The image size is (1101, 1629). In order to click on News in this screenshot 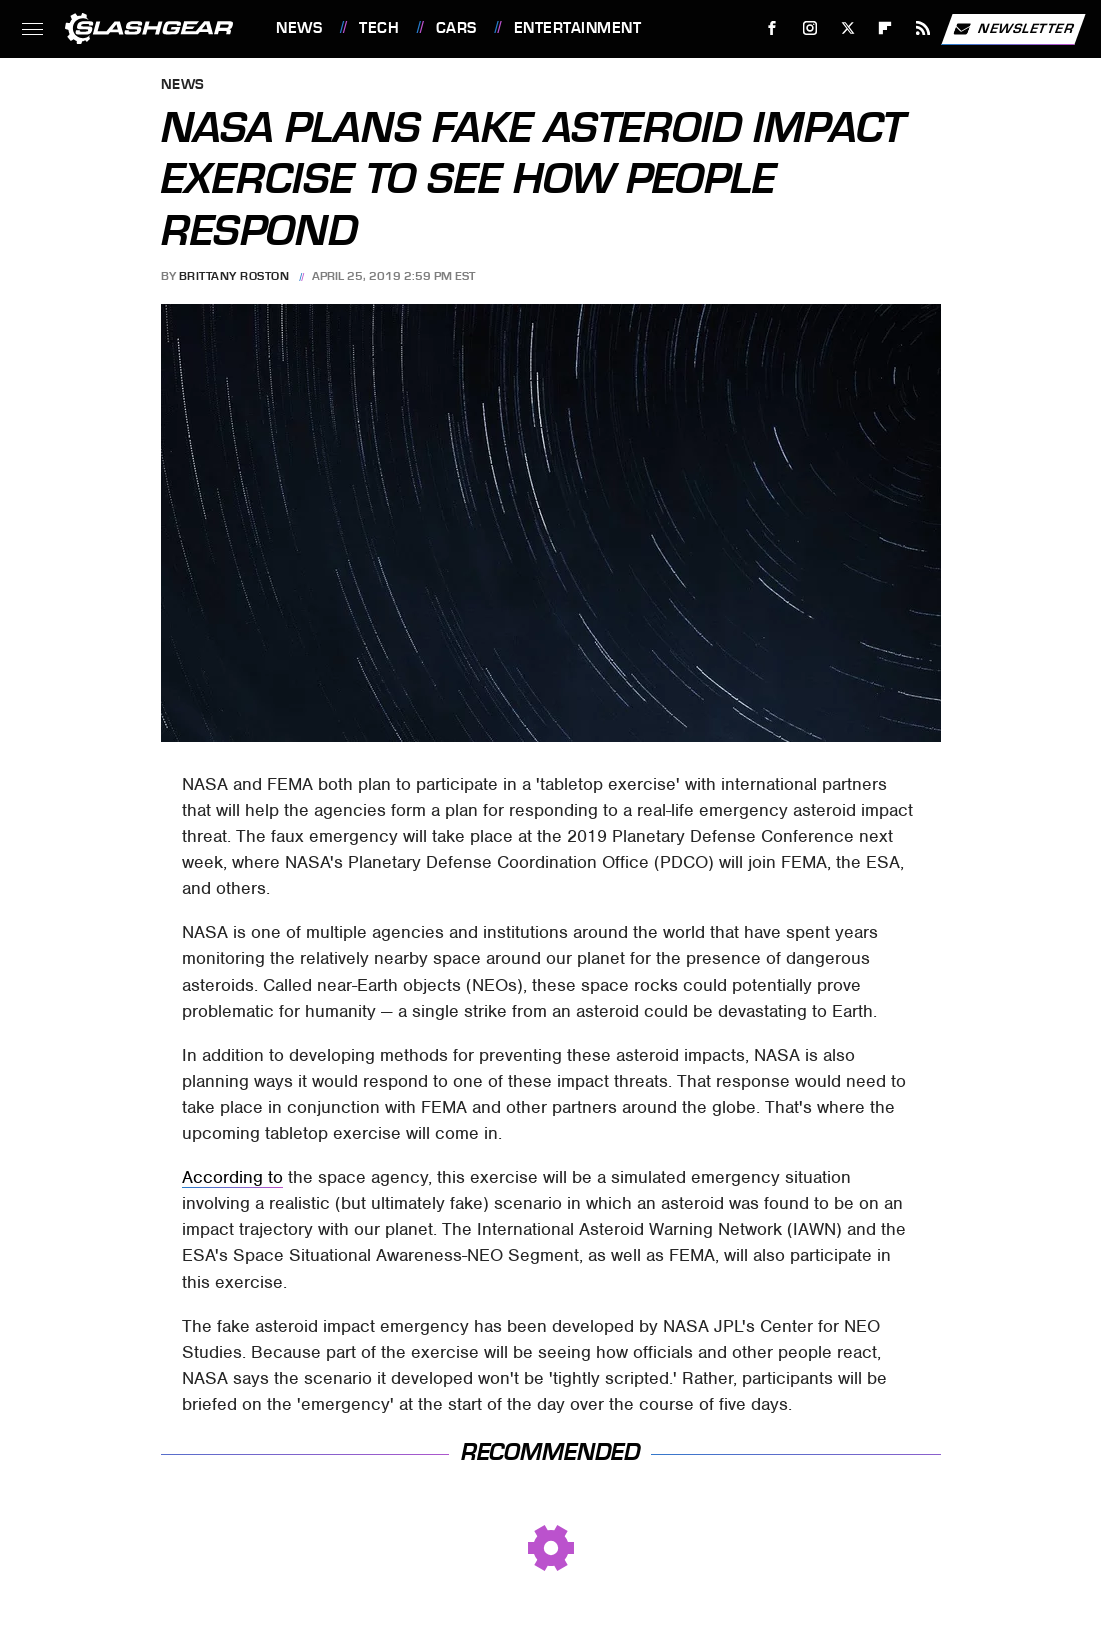, I will do `click(299, 28)`.